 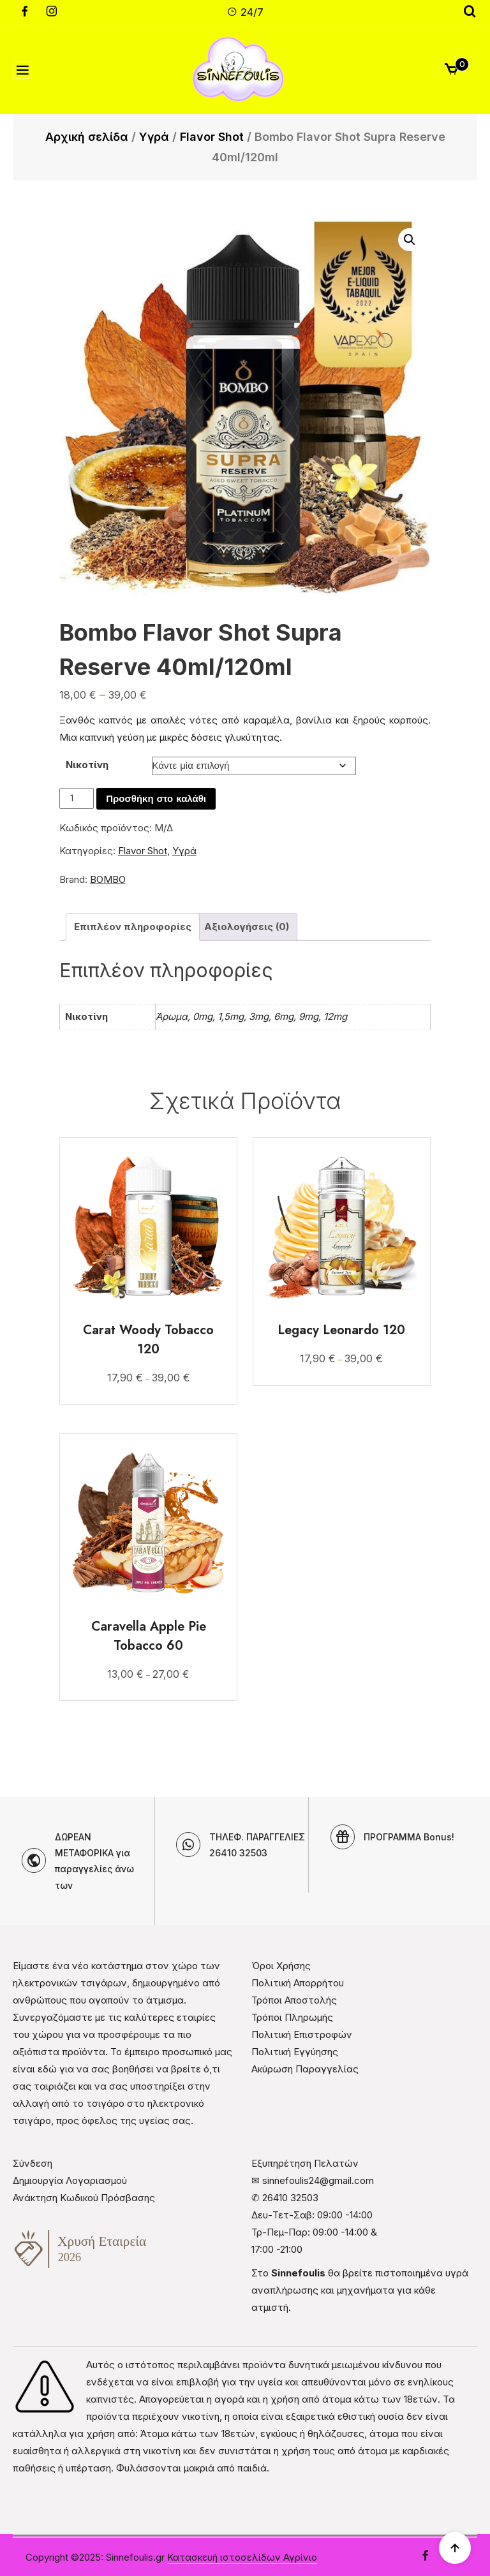 What do you see at coordinates (86, 136) in the screenshot?
I see `Αρχική σελίδα` at bounding box center [86, 136].